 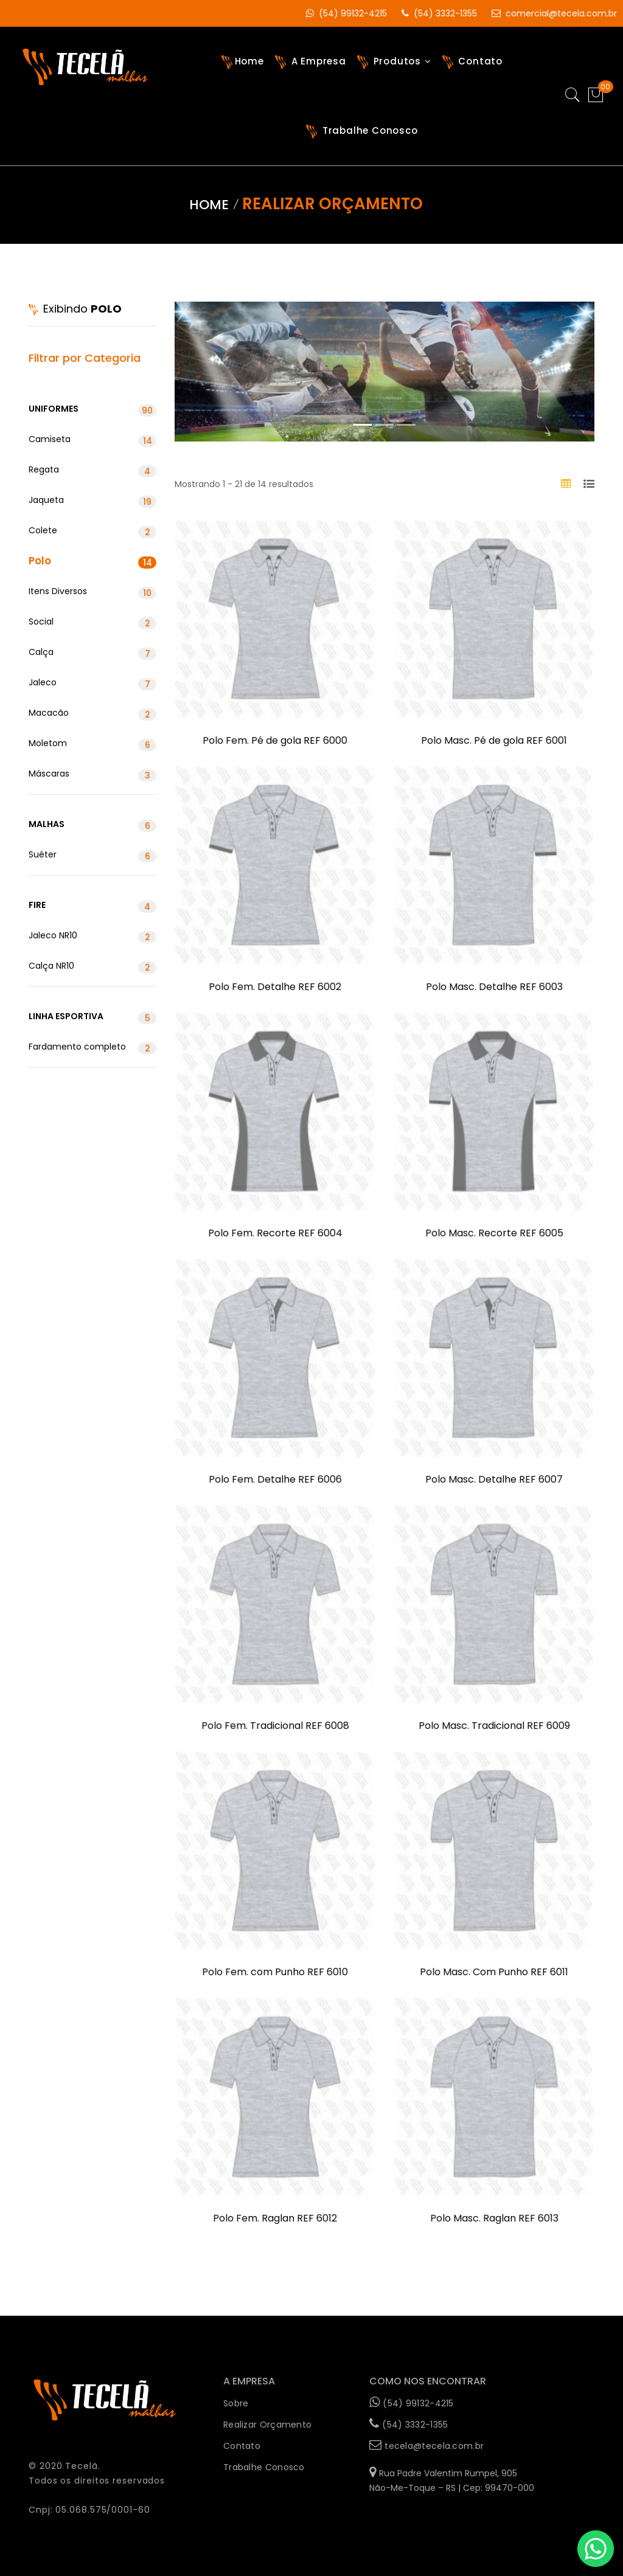 I want to click on Polo Fem. Detalhe REF 6002, so click(x=275, y=987).